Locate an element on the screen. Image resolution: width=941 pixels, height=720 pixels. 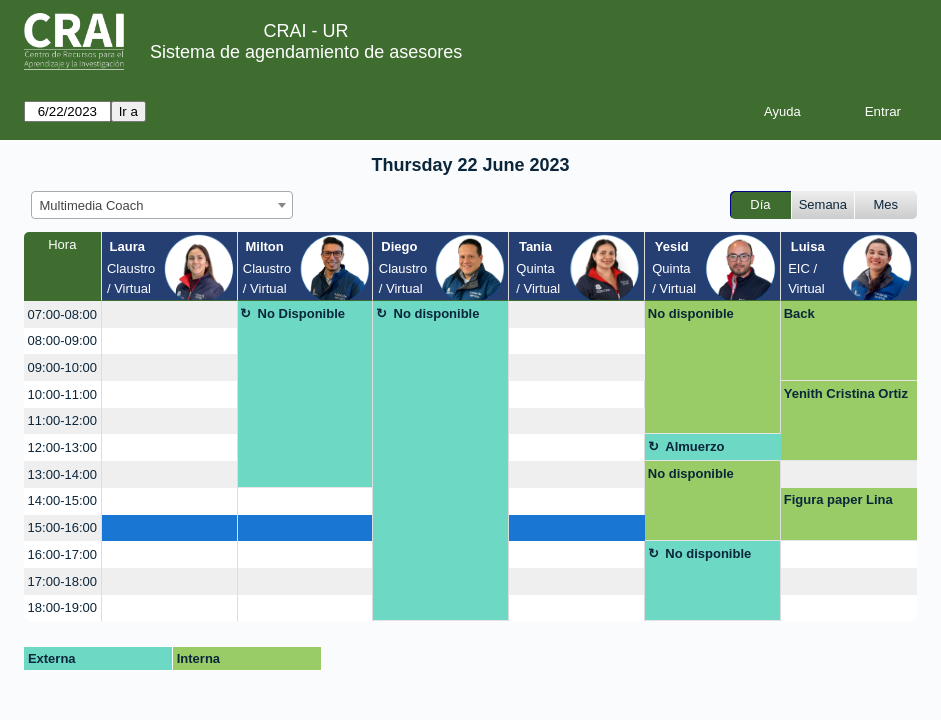
10:00-11:00 is located at coordinates (62, 394).